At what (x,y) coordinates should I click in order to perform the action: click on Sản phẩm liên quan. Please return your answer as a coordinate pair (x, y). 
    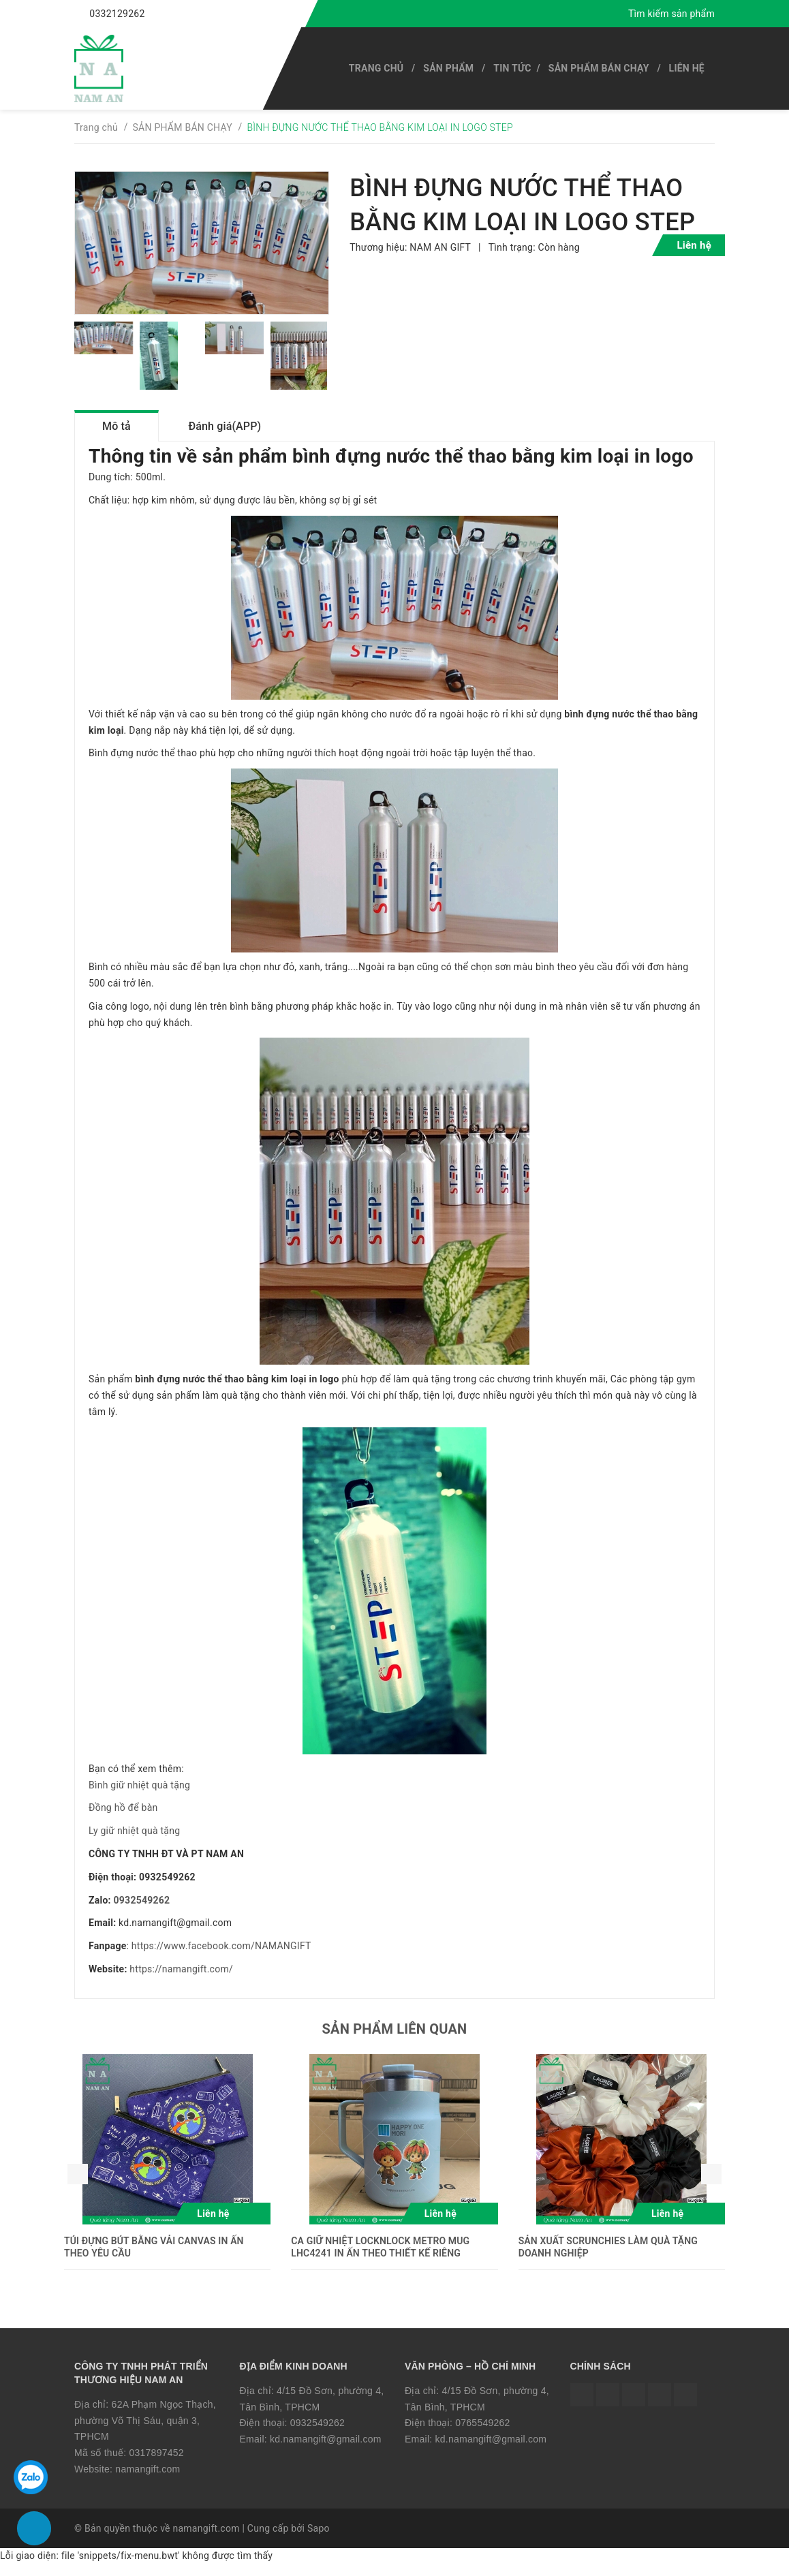
    Looking at the image, I should click on (394, 2040).